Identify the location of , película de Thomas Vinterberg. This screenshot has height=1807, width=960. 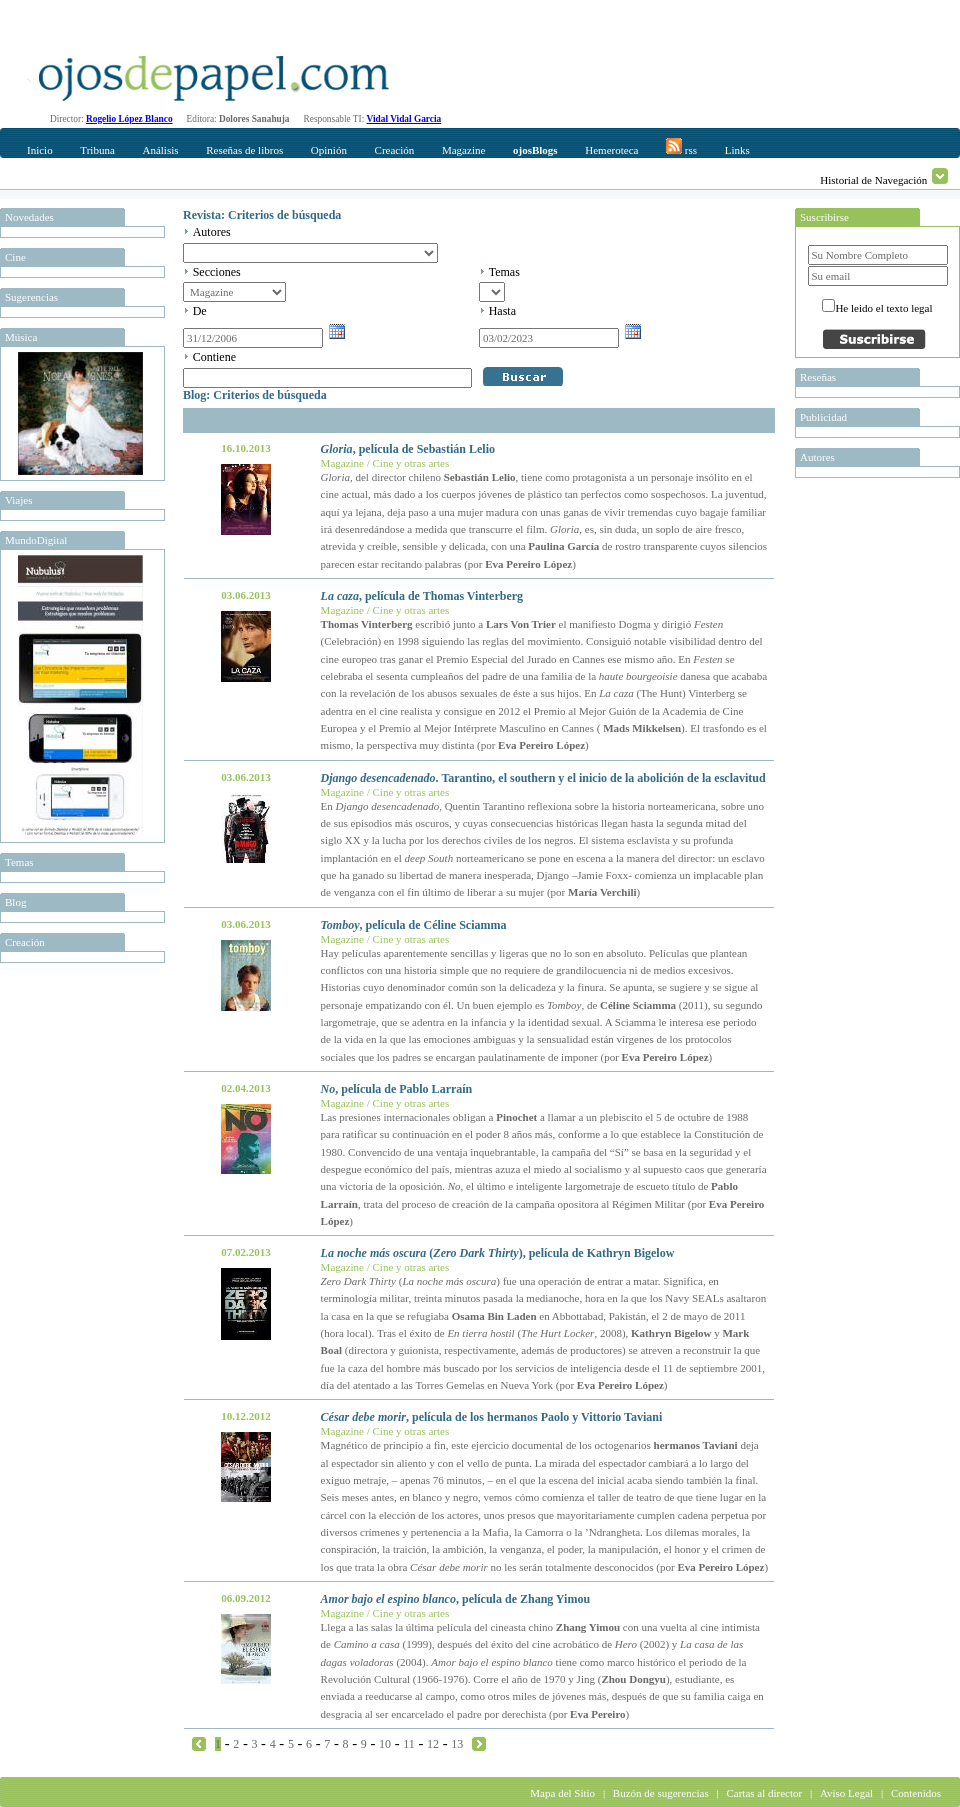
(422, 596).